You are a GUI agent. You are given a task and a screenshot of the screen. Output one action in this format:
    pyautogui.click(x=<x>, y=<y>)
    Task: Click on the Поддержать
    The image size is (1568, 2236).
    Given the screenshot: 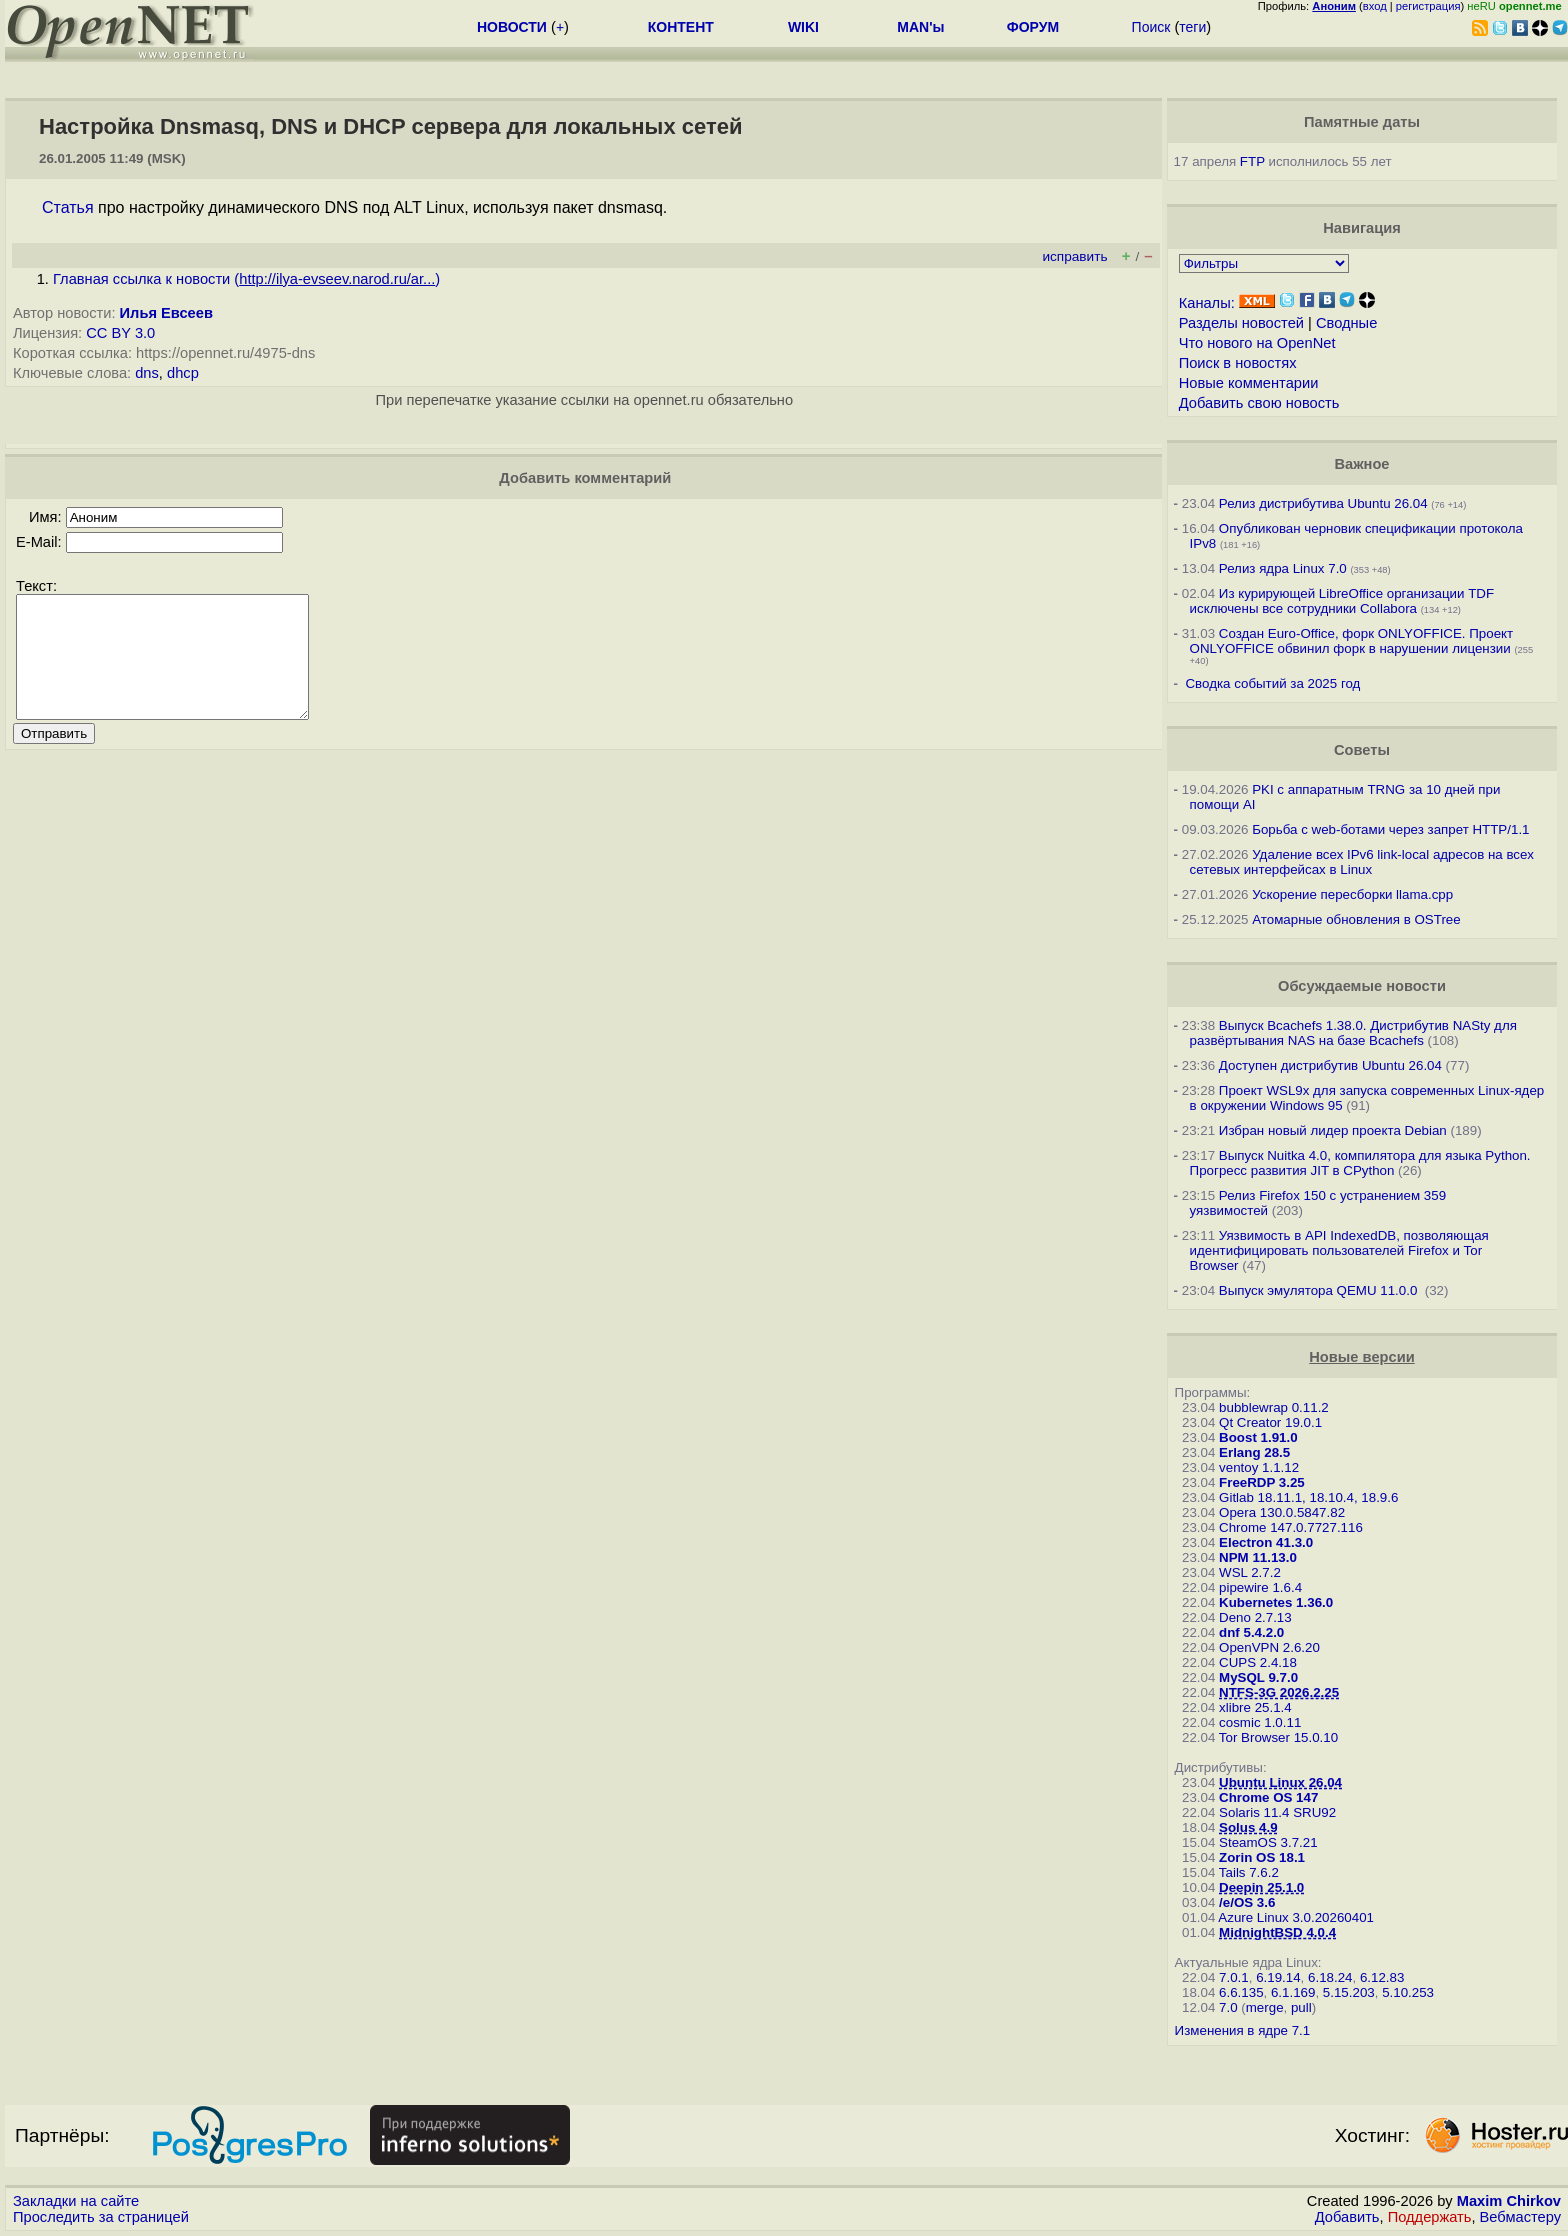 What is the action you would take?
    pyautogui.click(x=1430, y=2217)
    